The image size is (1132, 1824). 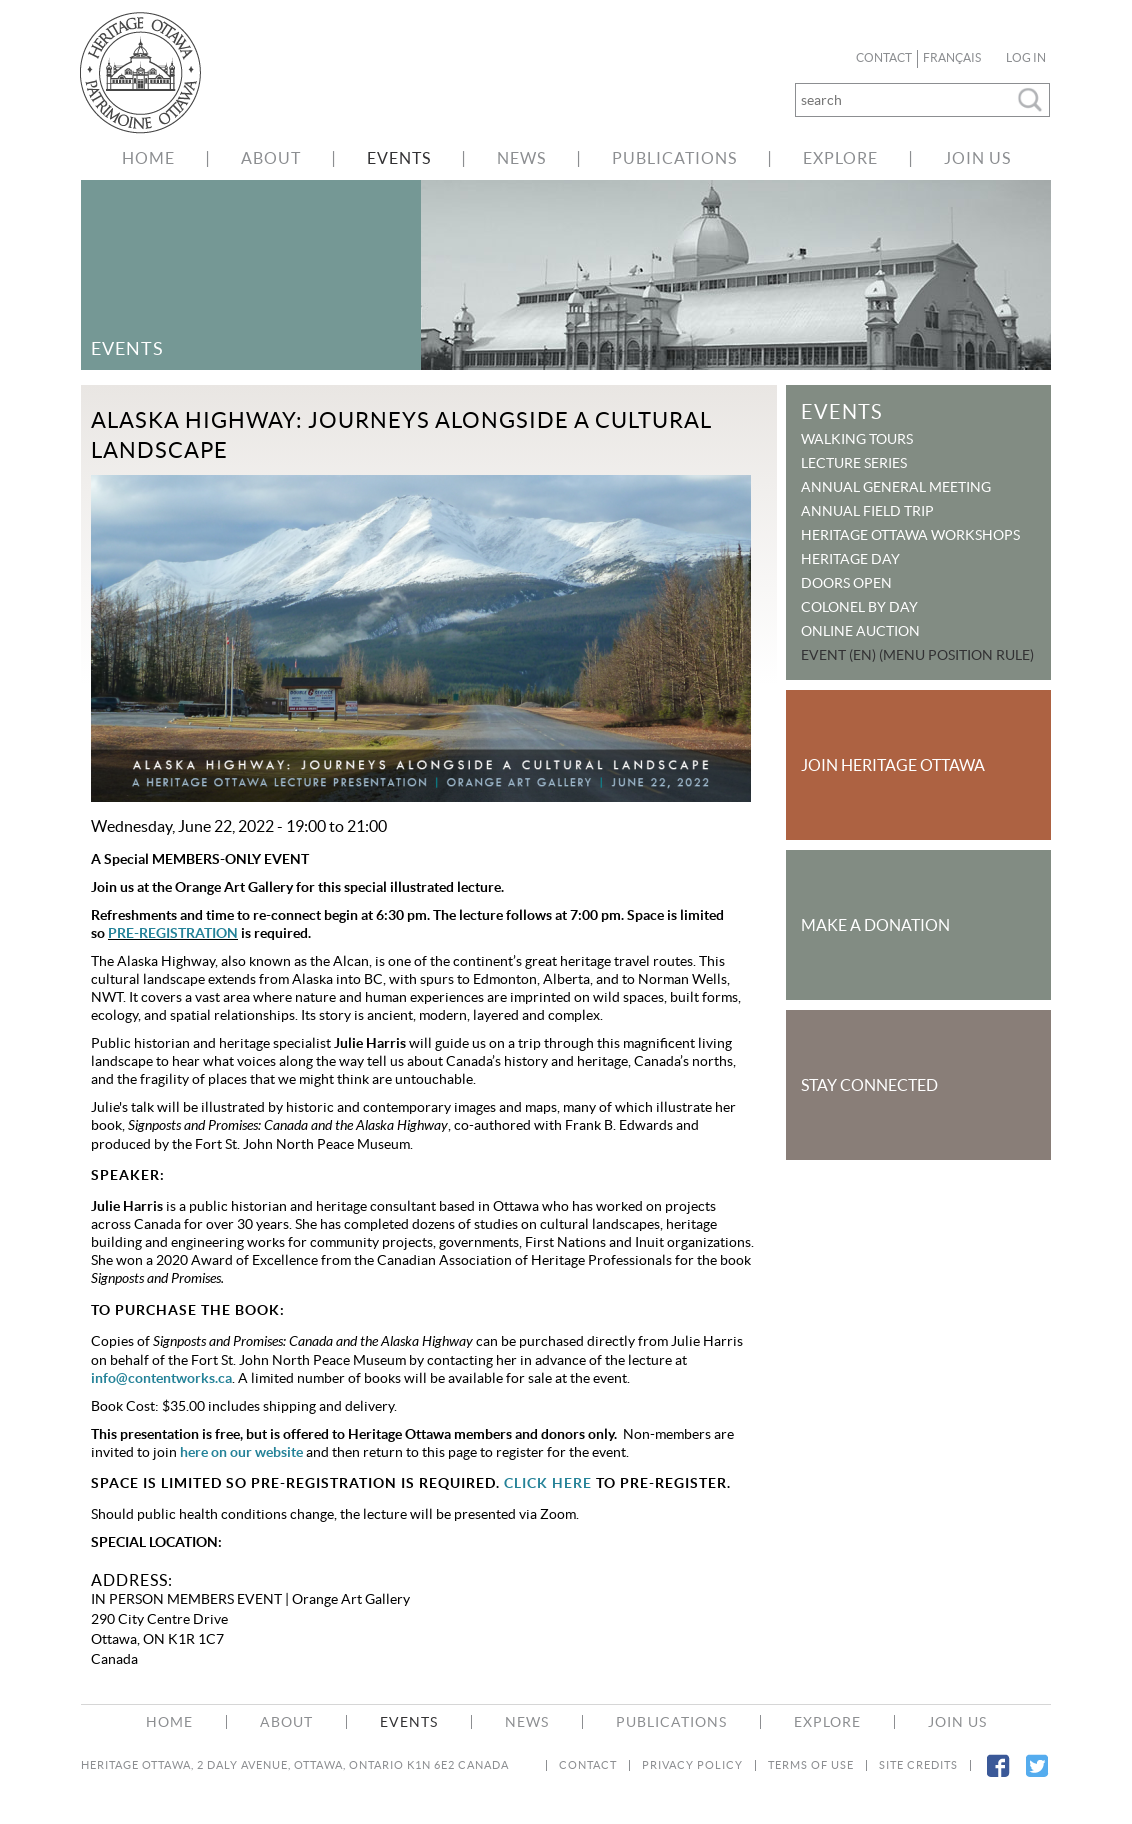 What do you see at coordinates (869, 1085) in the screenshot?
I see `Stay Connected` at bounding box center [869, 1085].